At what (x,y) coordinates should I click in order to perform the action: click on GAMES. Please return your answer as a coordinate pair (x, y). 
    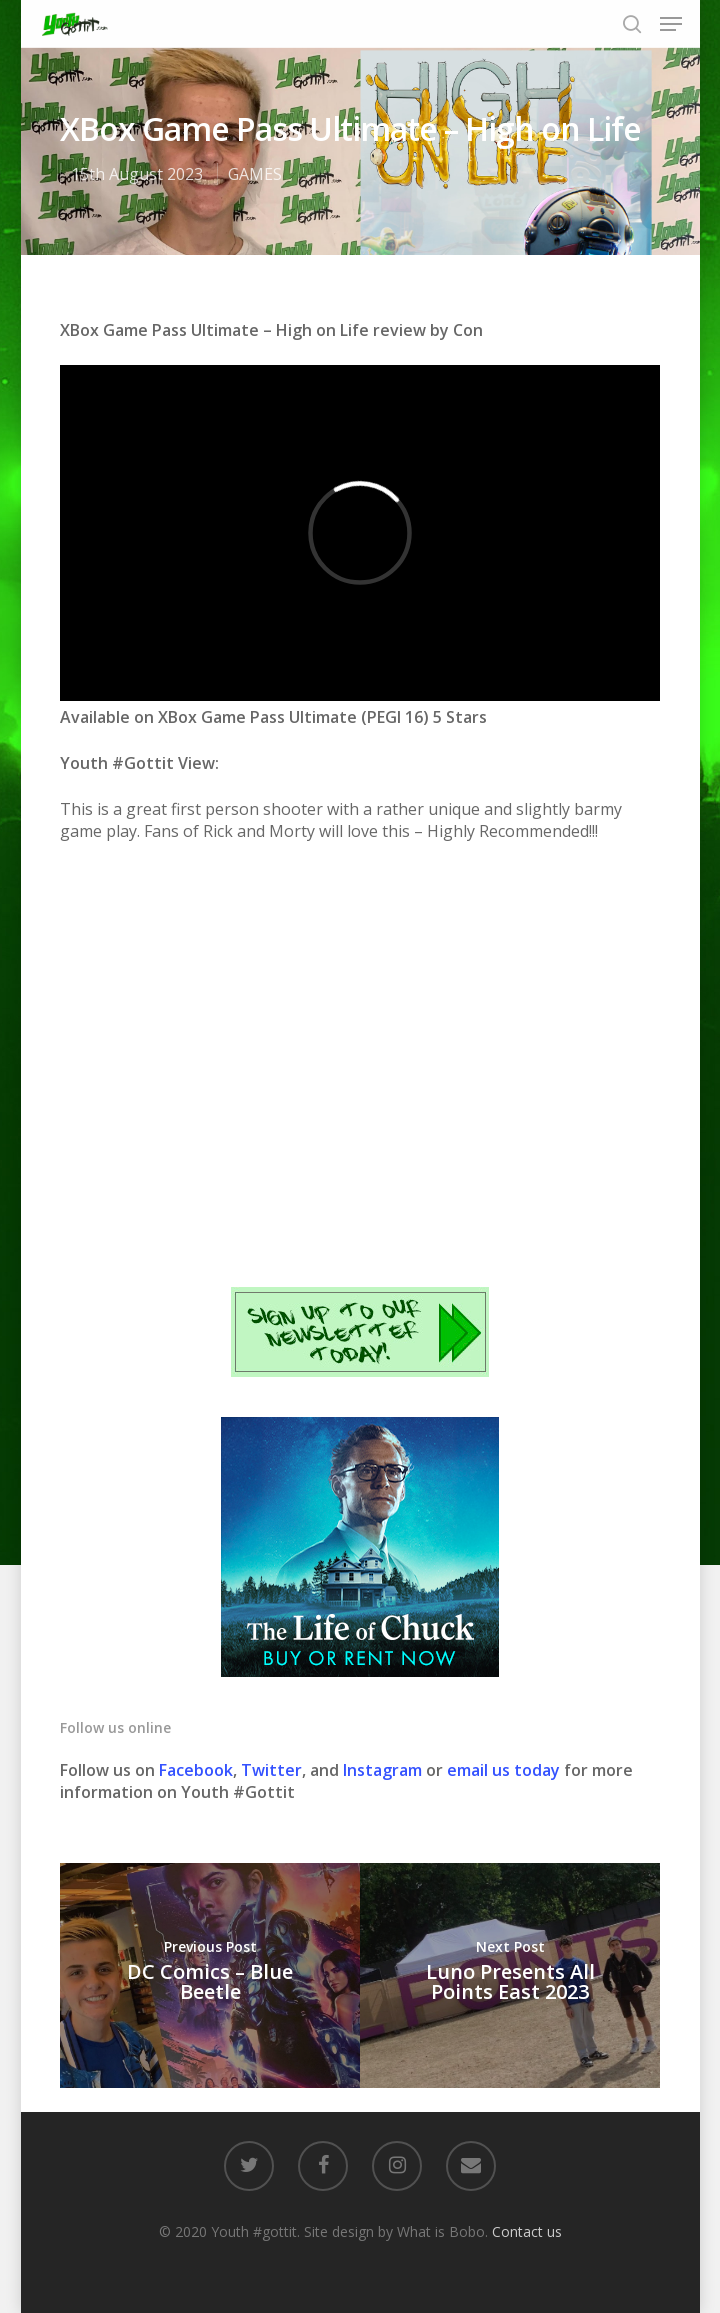
    Looking at the image, I should click on (255, 174).